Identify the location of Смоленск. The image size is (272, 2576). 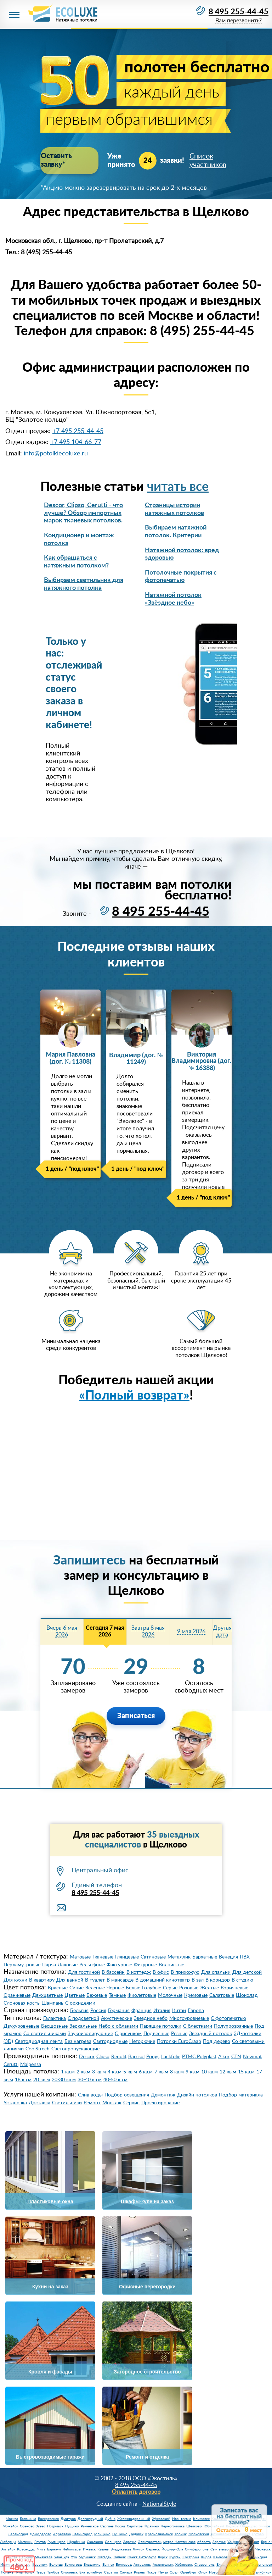
(69, 2572).